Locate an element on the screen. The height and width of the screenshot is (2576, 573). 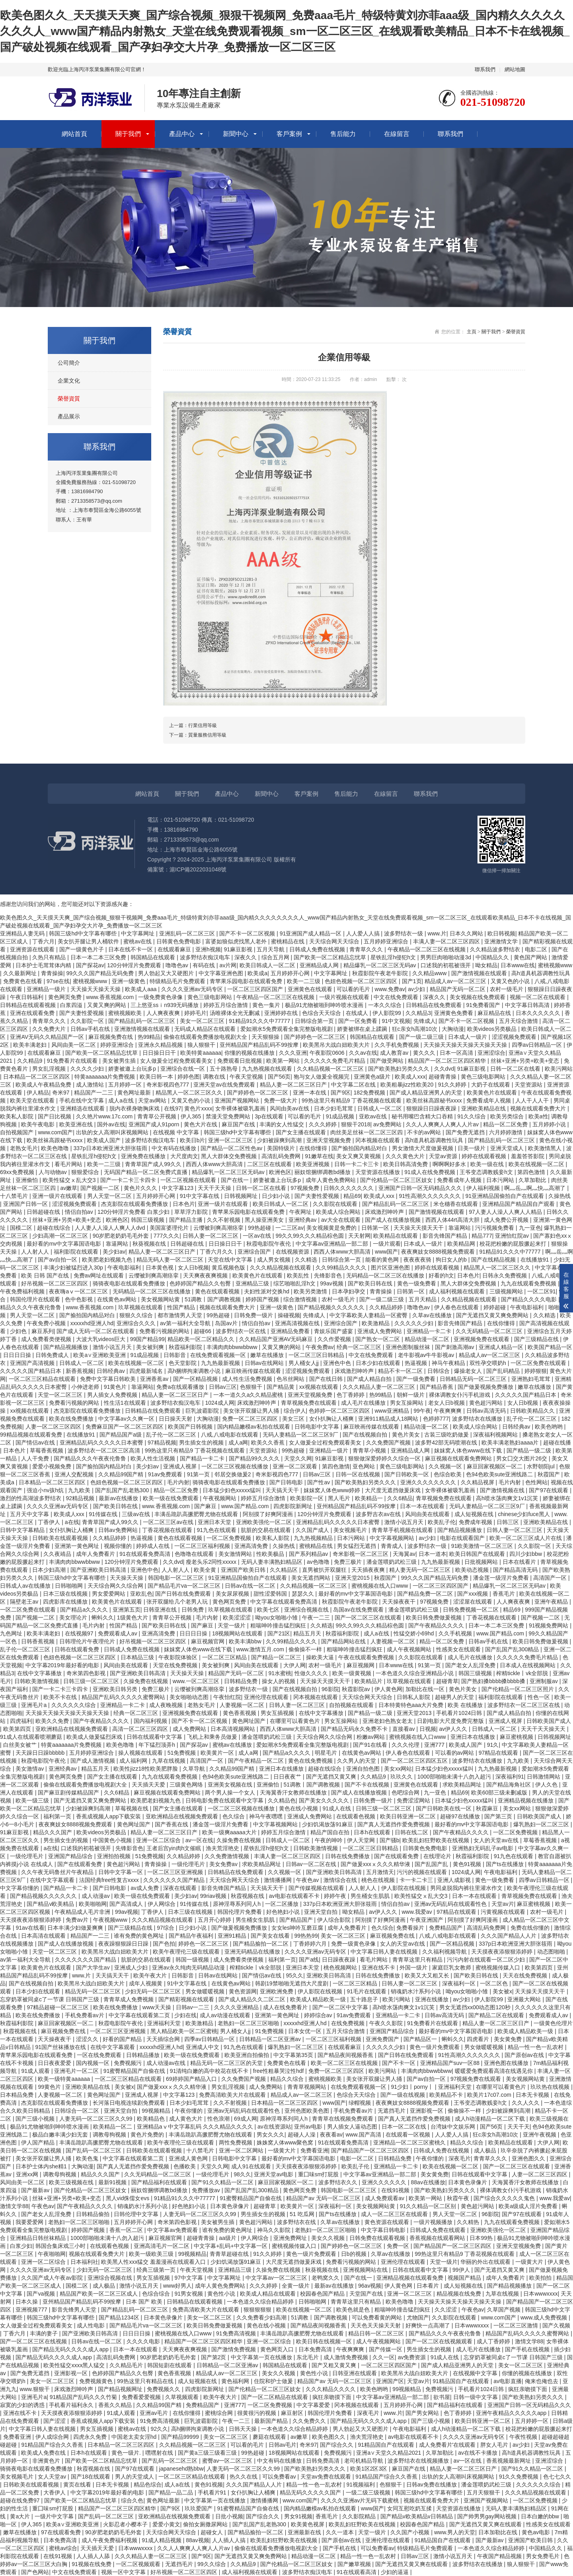
免费精品国产 is located at coordinates (446, 1928).